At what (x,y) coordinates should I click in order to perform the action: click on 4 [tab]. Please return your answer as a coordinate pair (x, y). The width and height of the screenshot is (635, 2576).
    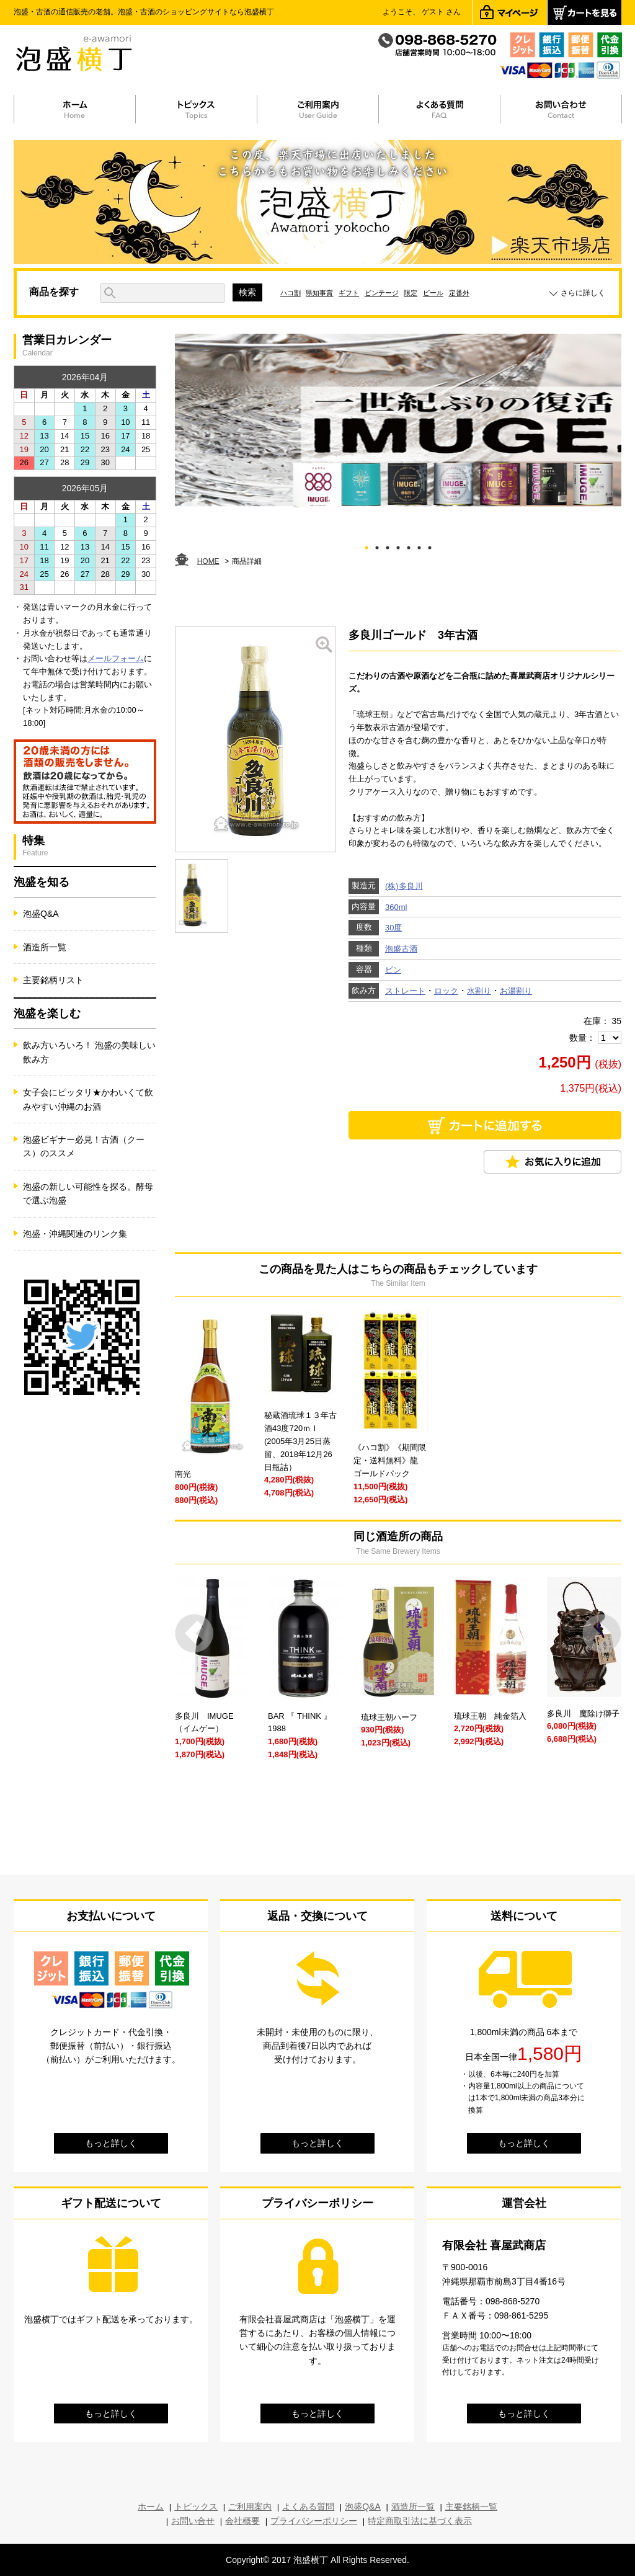
    Looking at the image, I should click on (398, 545).